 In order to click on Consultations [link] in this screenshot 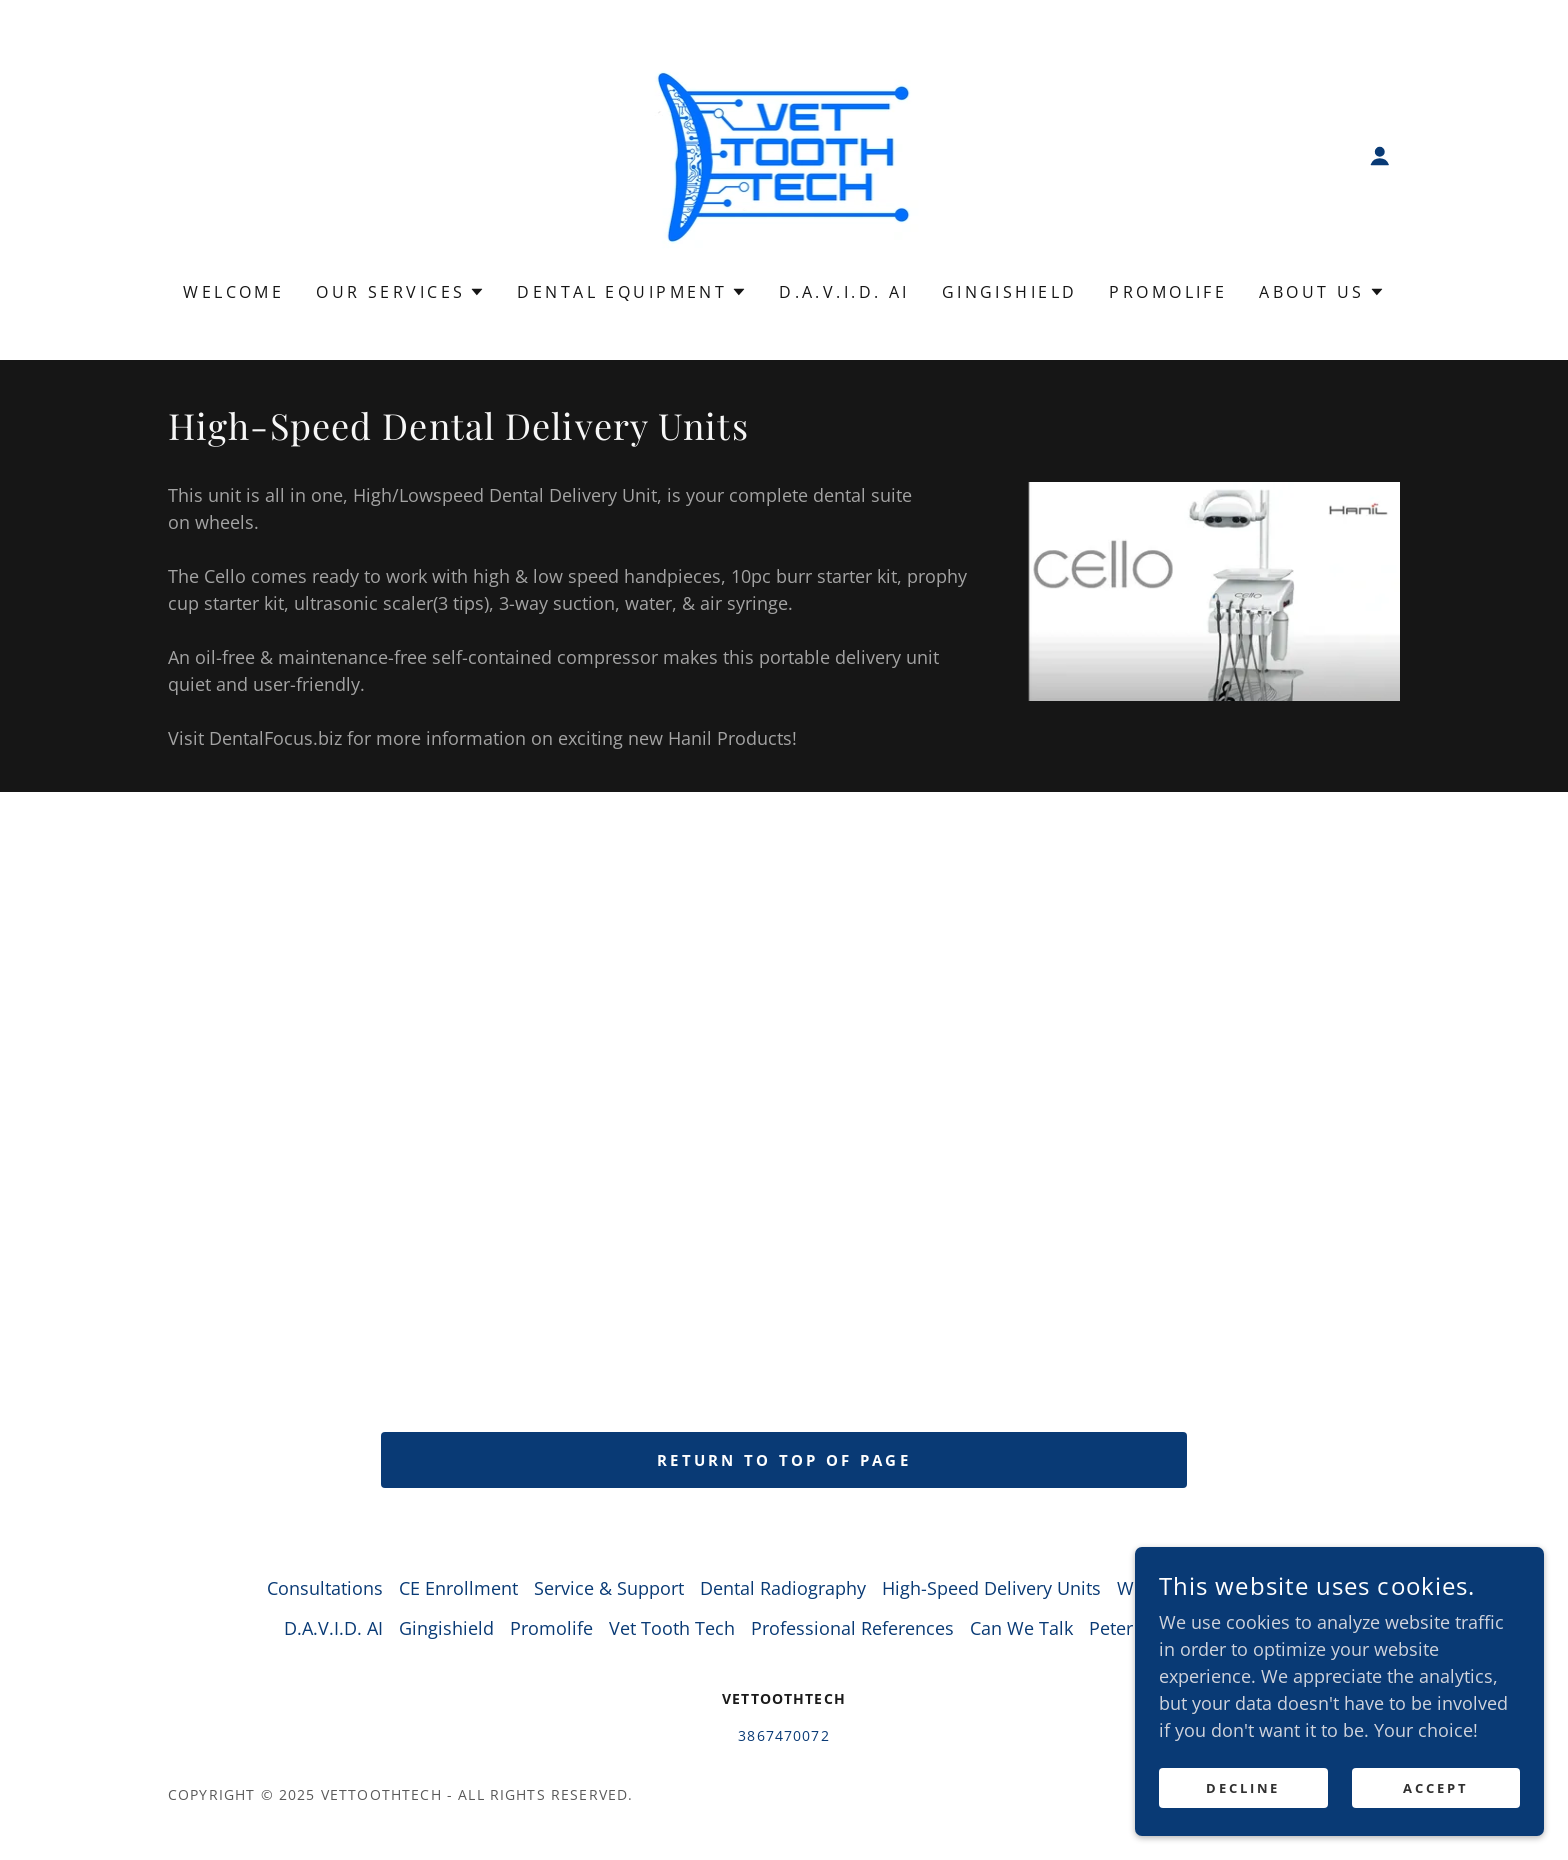, I will do `click(325, 1588)`.